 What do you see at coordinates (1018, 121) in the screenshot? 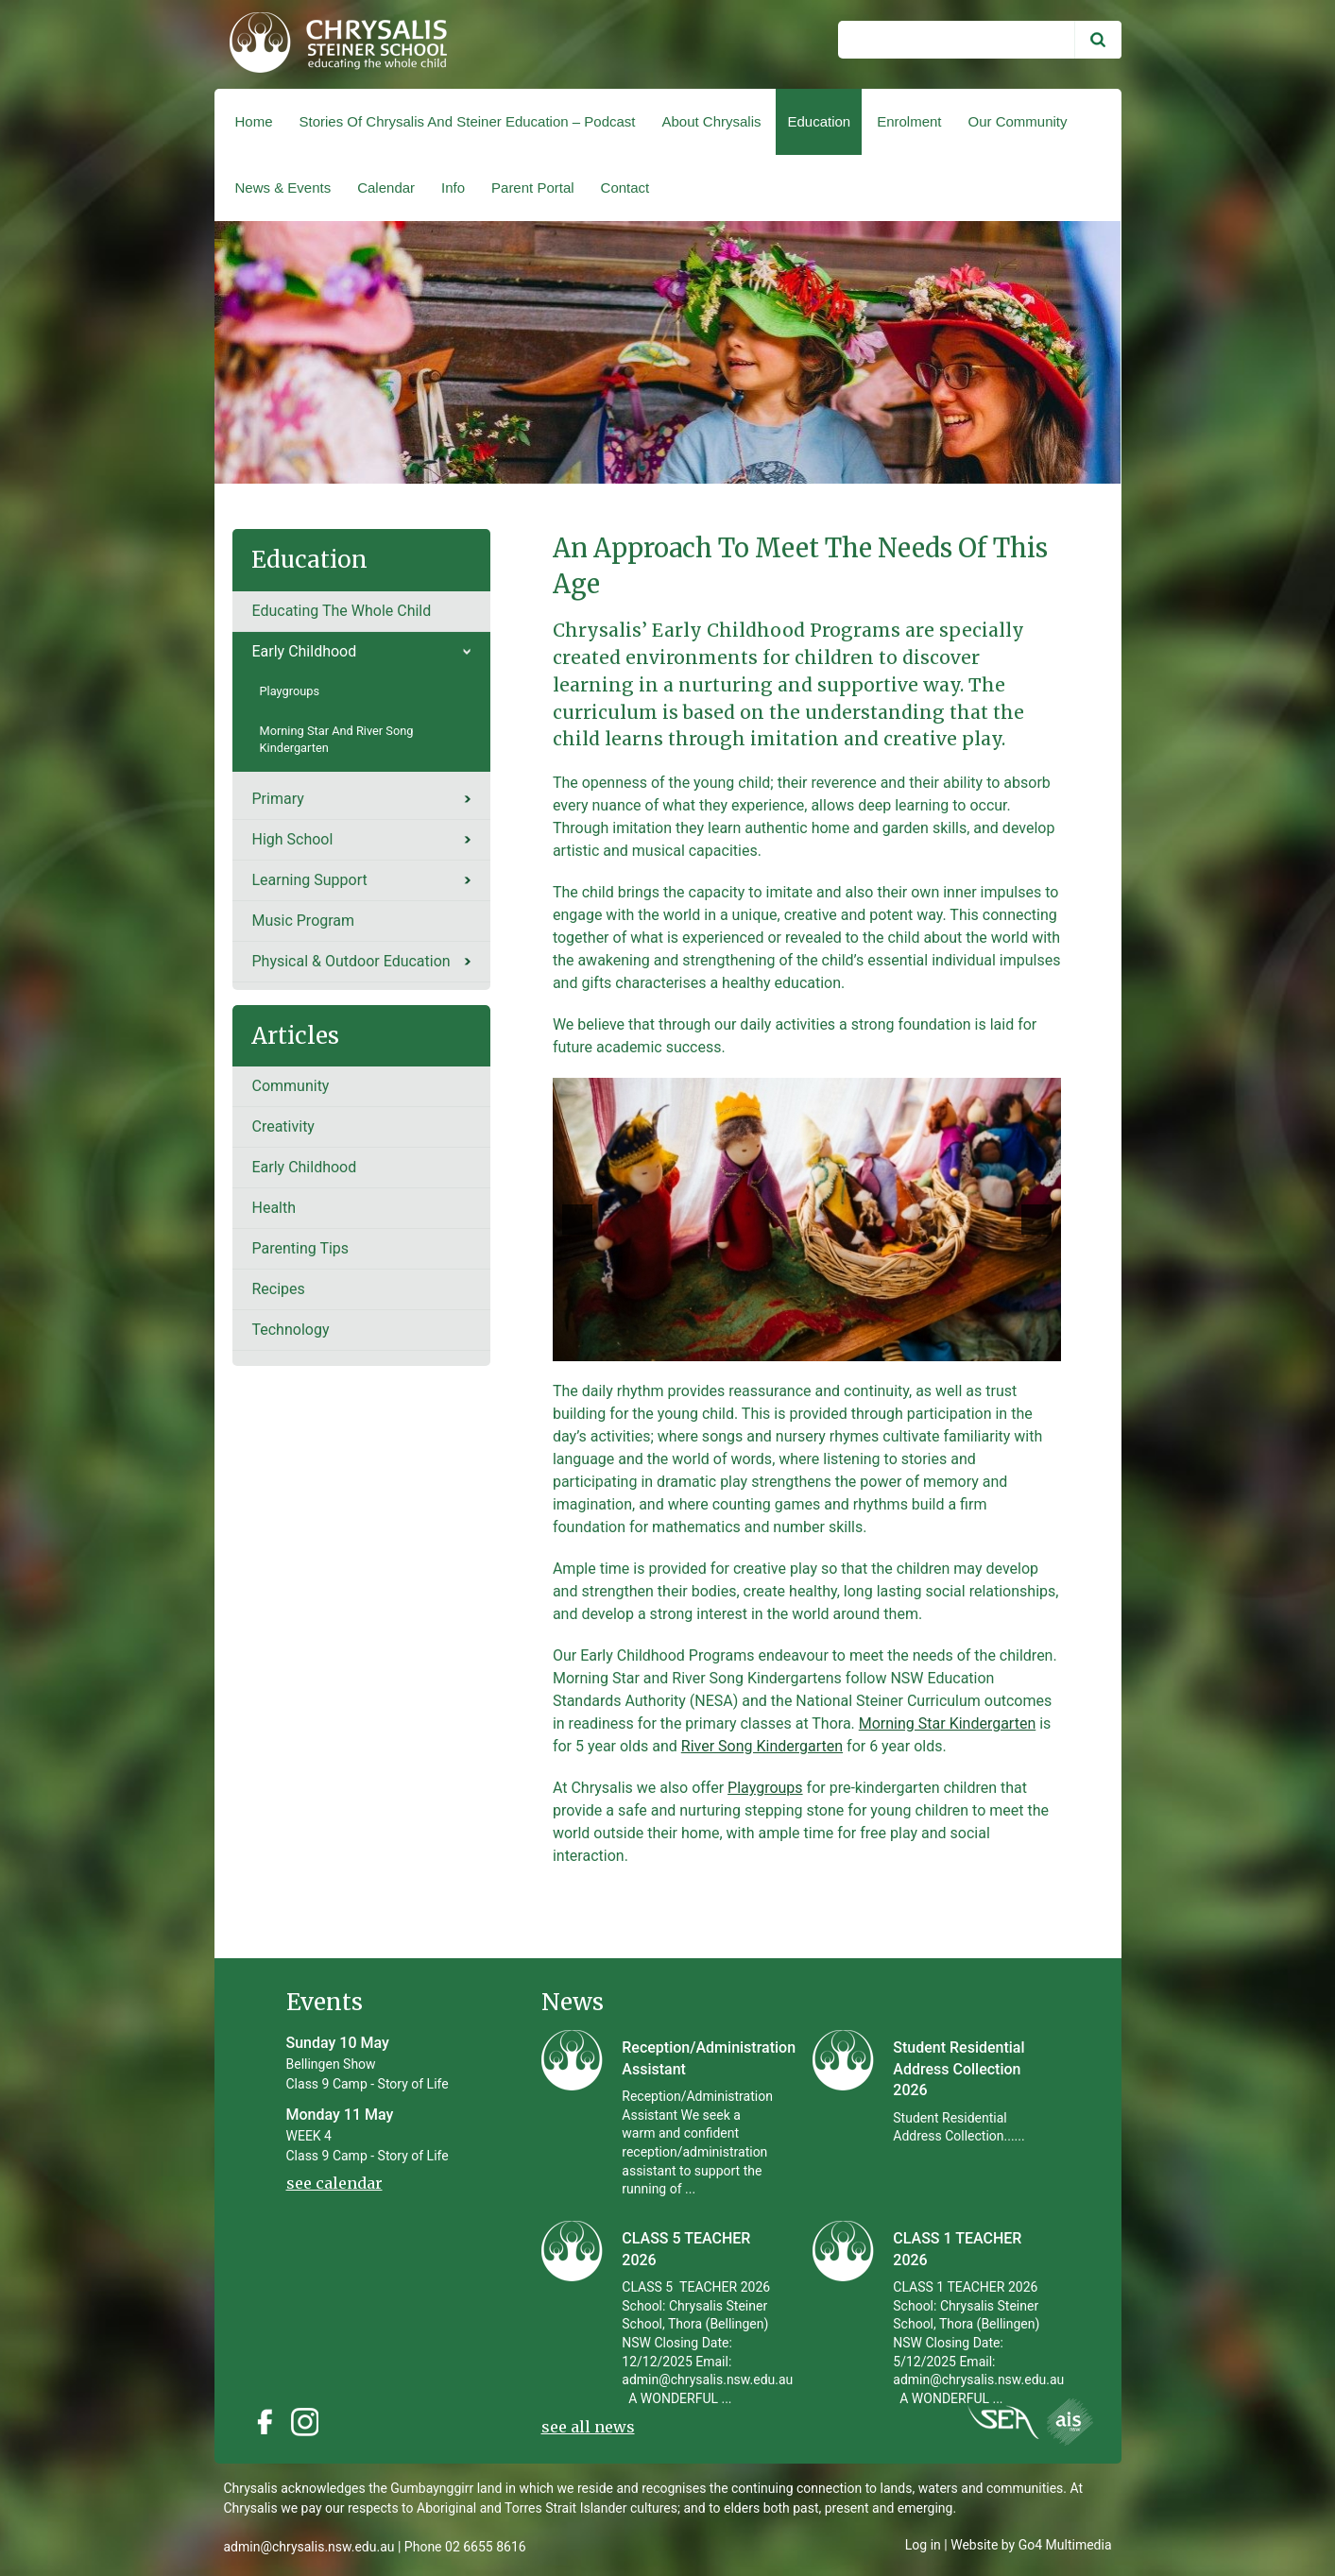
I see `Our Community` at bounding box center [1018, 121].